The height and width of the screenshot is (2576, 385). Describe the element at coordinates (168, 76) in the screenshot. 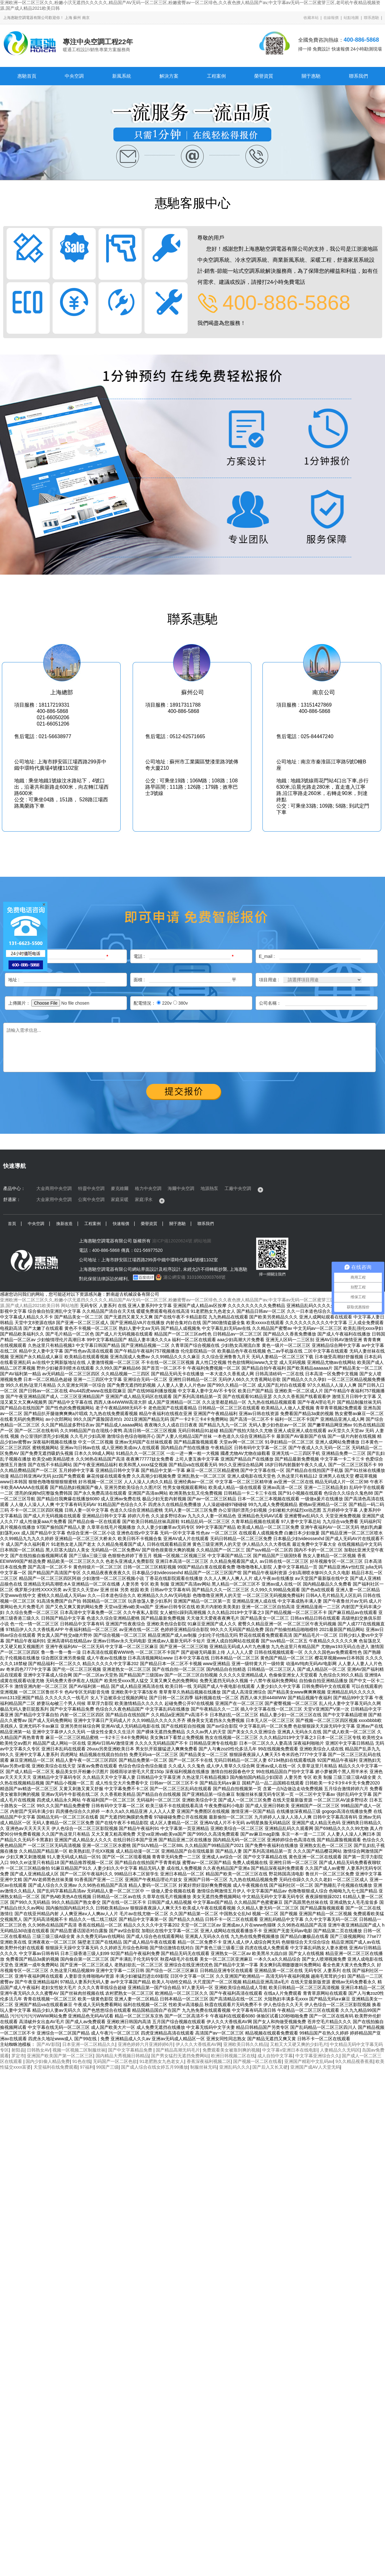

I see `解決方案` at that location.